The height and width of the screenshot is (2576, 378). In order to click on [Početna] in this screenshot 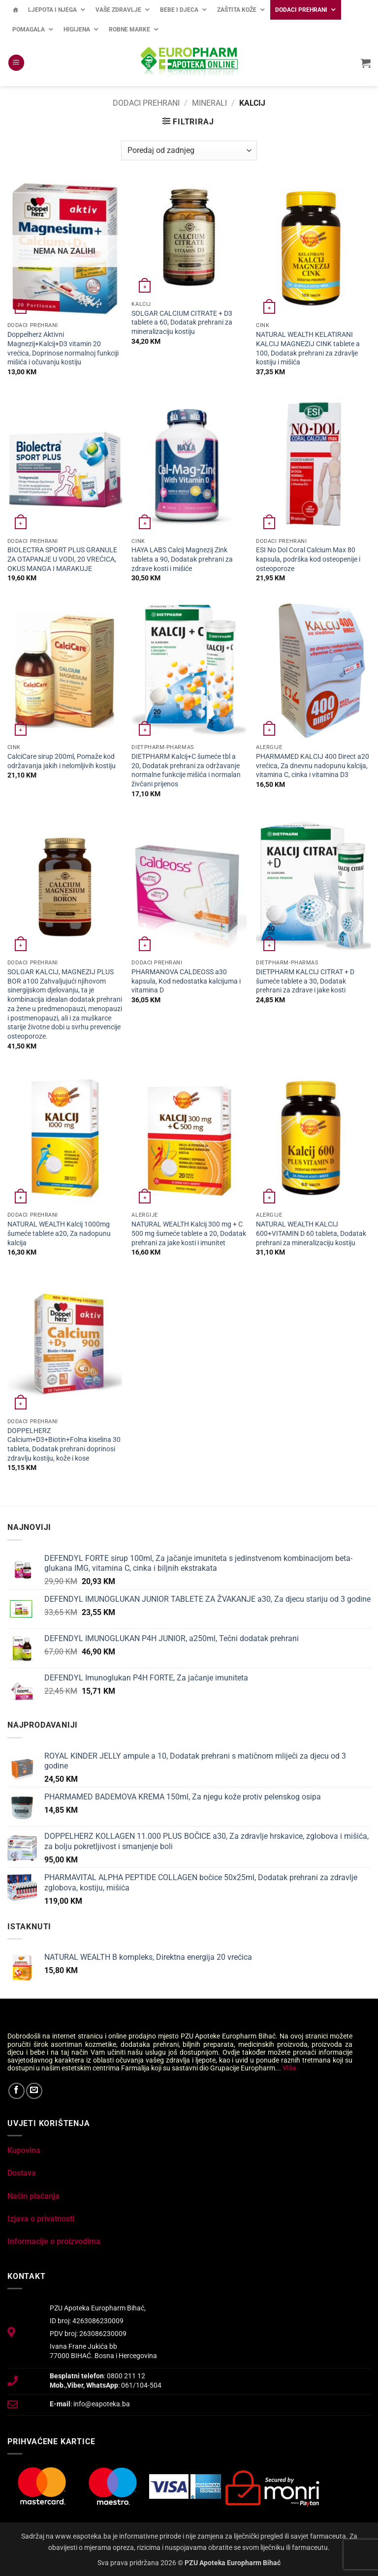, I will do `click(15, 10)`.